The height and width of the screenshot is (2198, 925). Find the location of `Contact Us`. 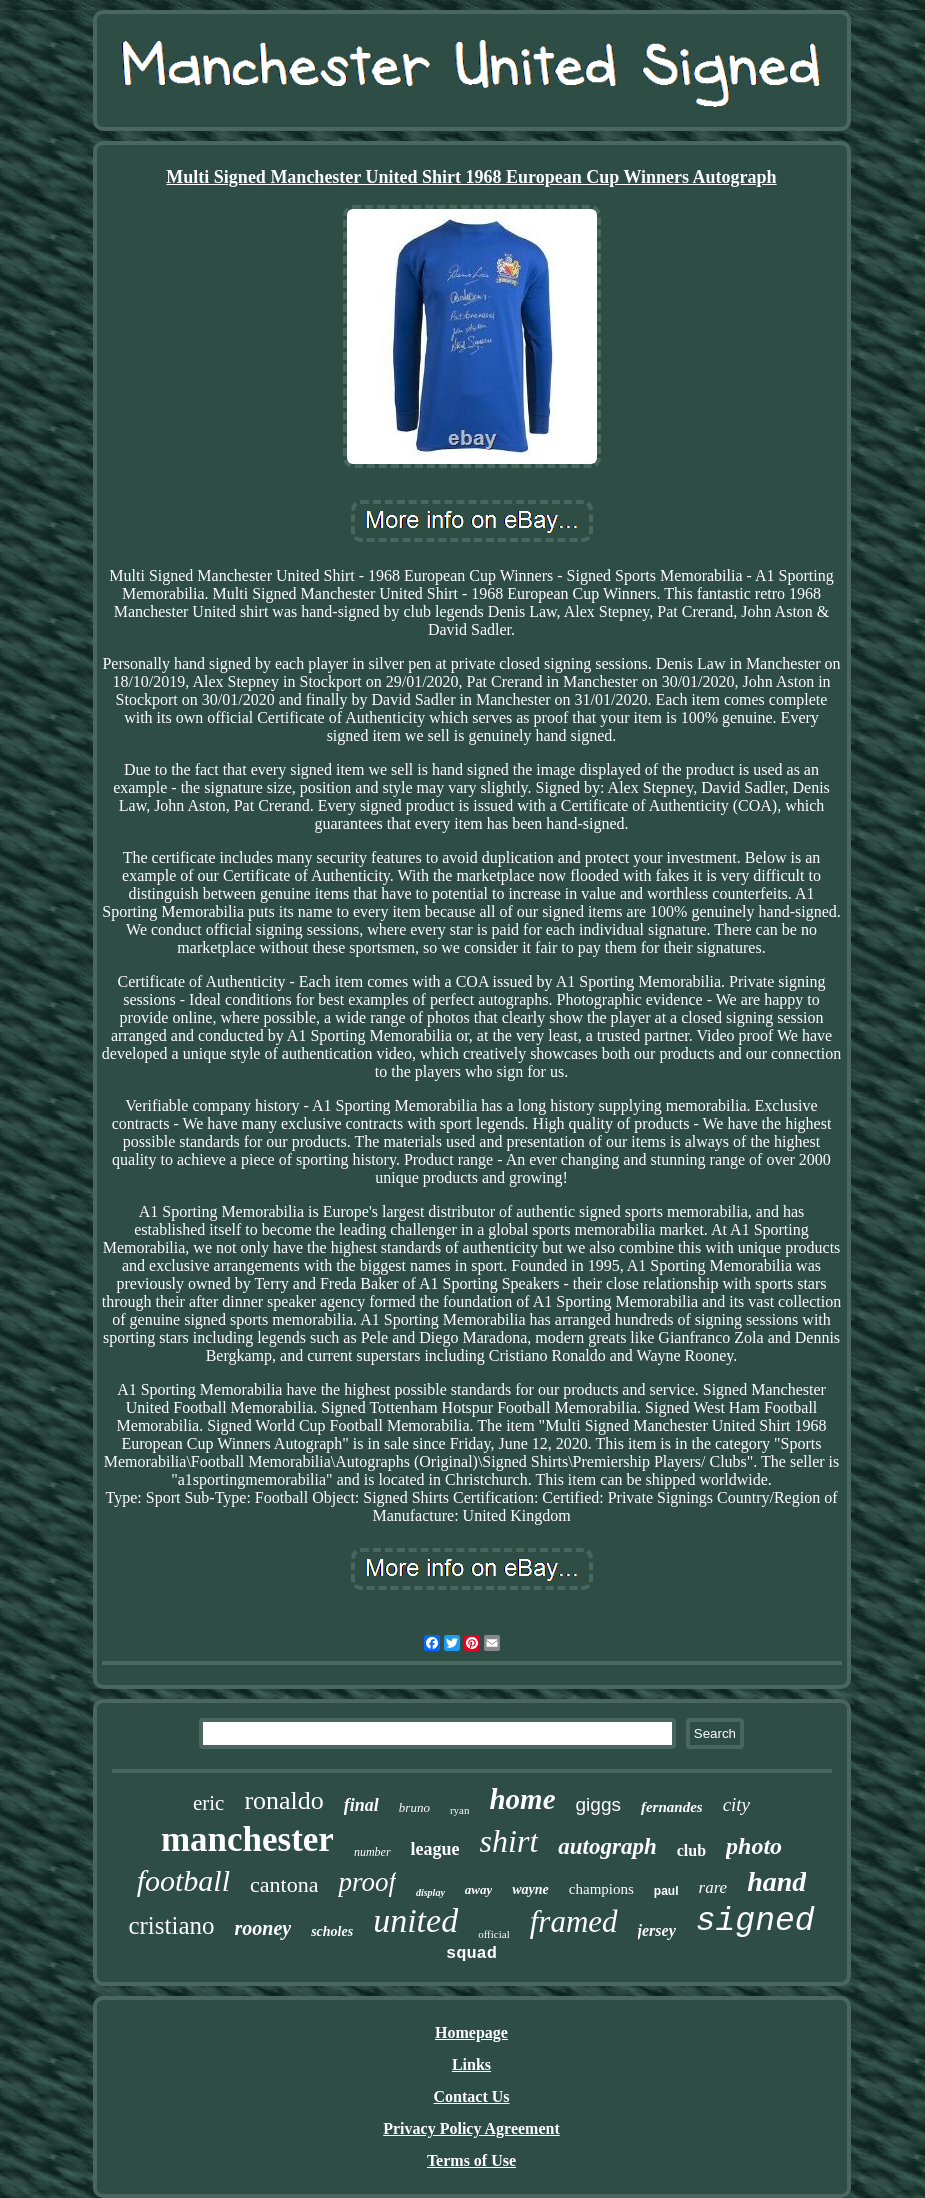

Contact Us is located at coordinates (472, 2096).